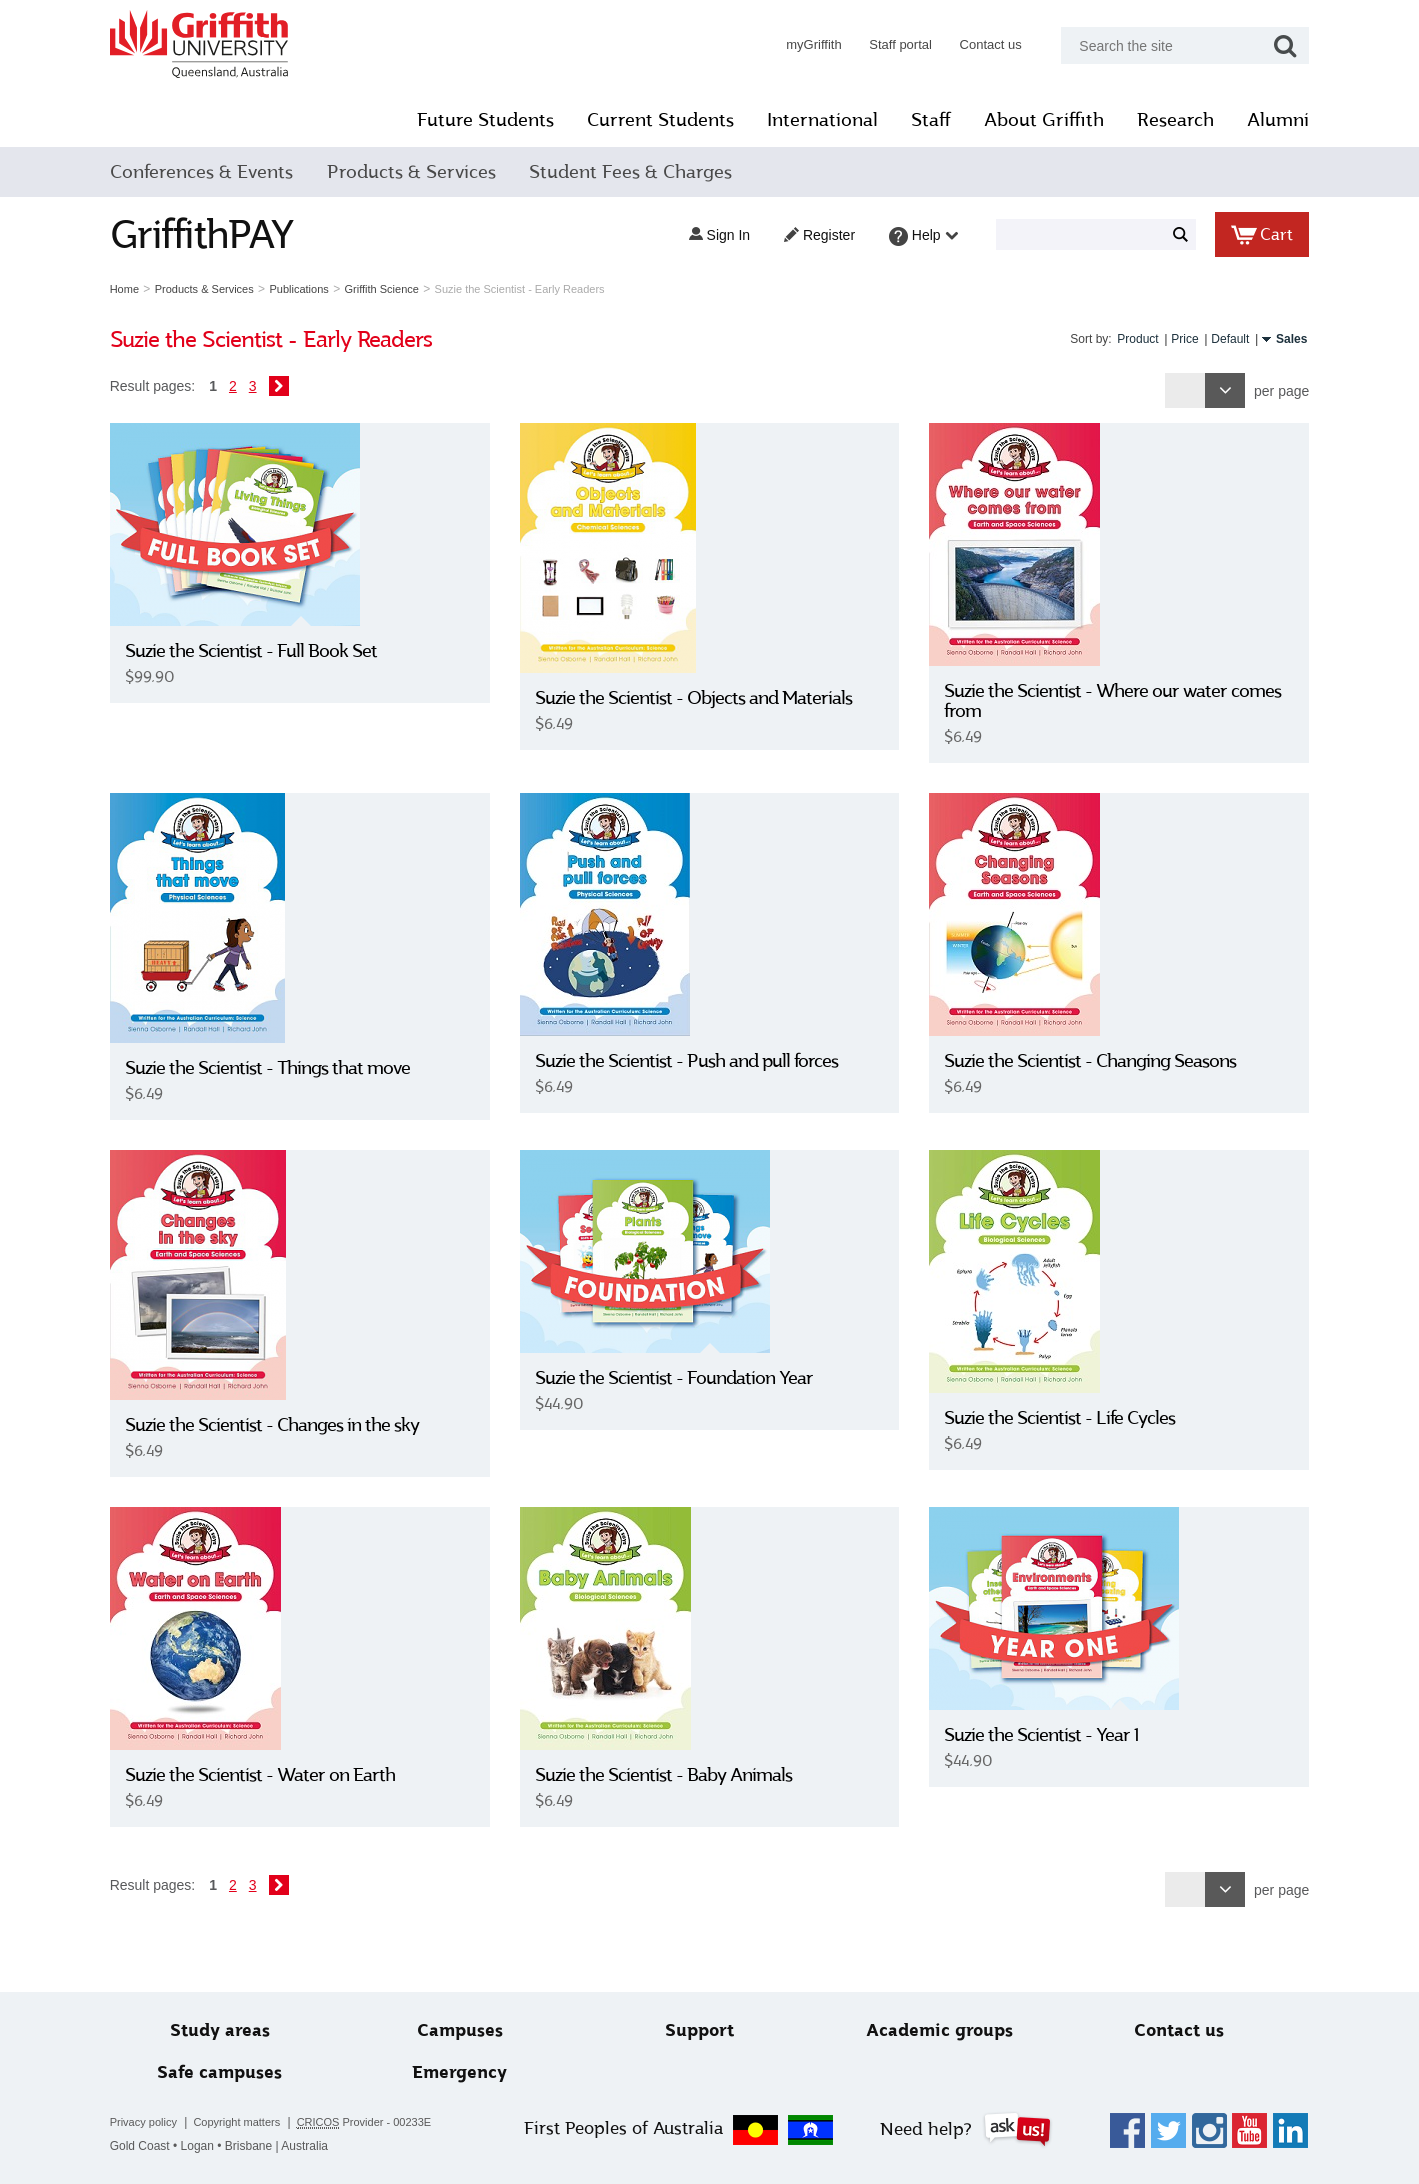 The width and height of the screenshot is (1419, 2184). Describe the element at coordinates (313, 289) in the screenshot. I see `Publications` at that location.